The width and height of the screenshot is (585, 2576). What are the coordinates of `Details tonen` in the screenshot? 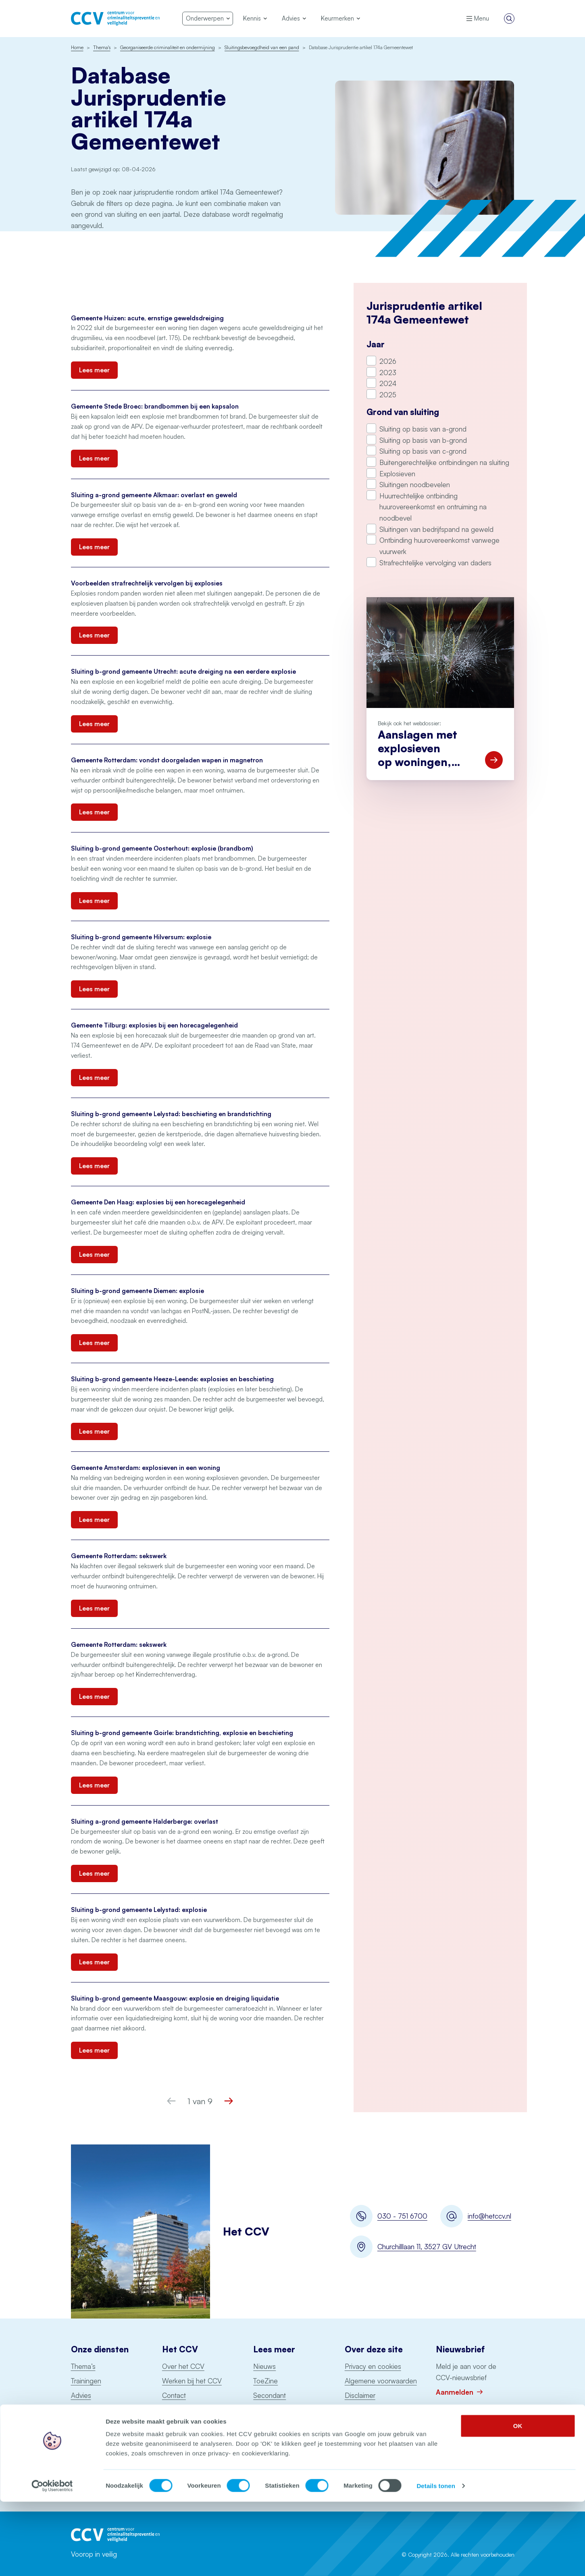 It's located at (435, 2560).